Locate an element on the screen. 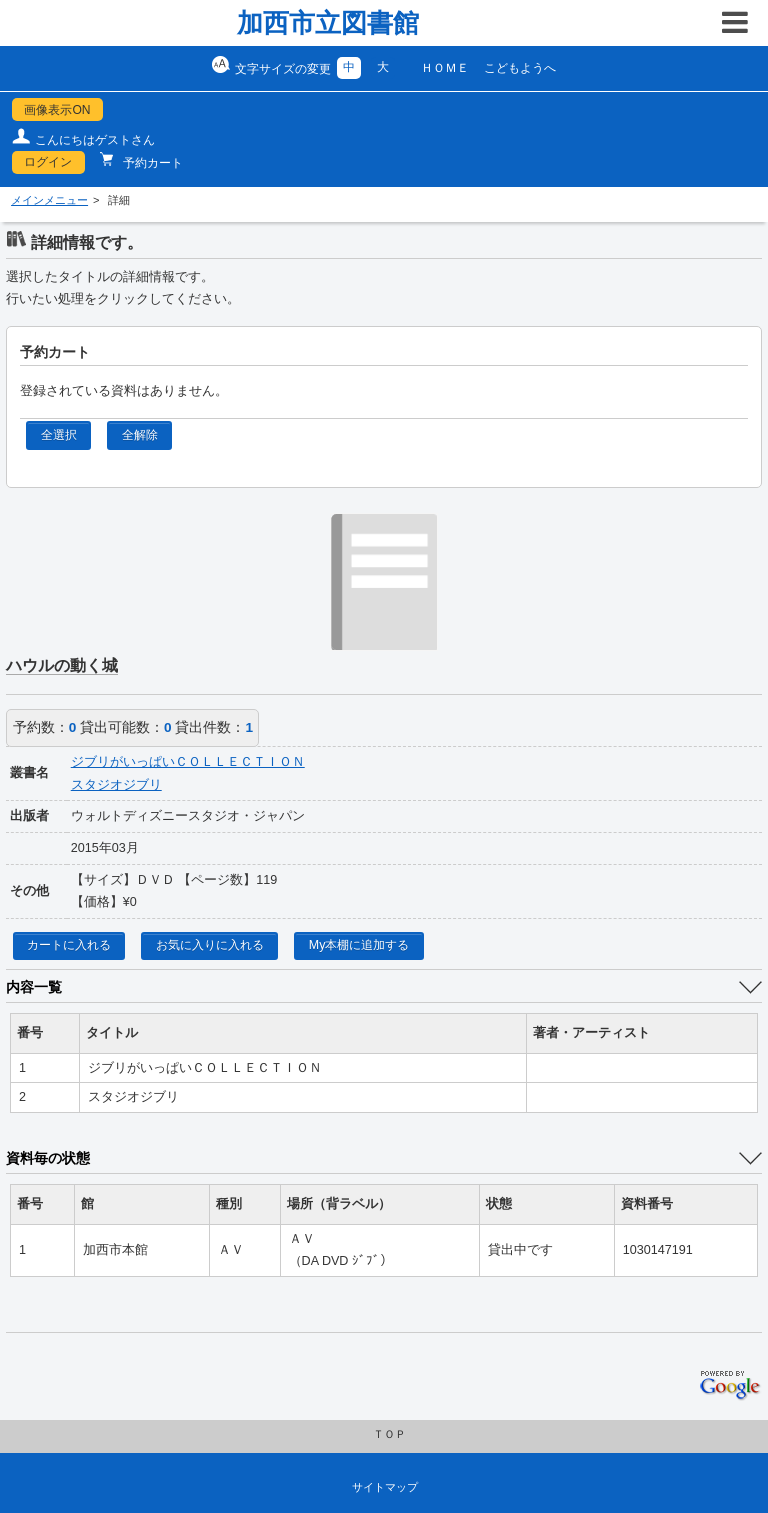  こどもようへ is located at coordinates (520, 68).